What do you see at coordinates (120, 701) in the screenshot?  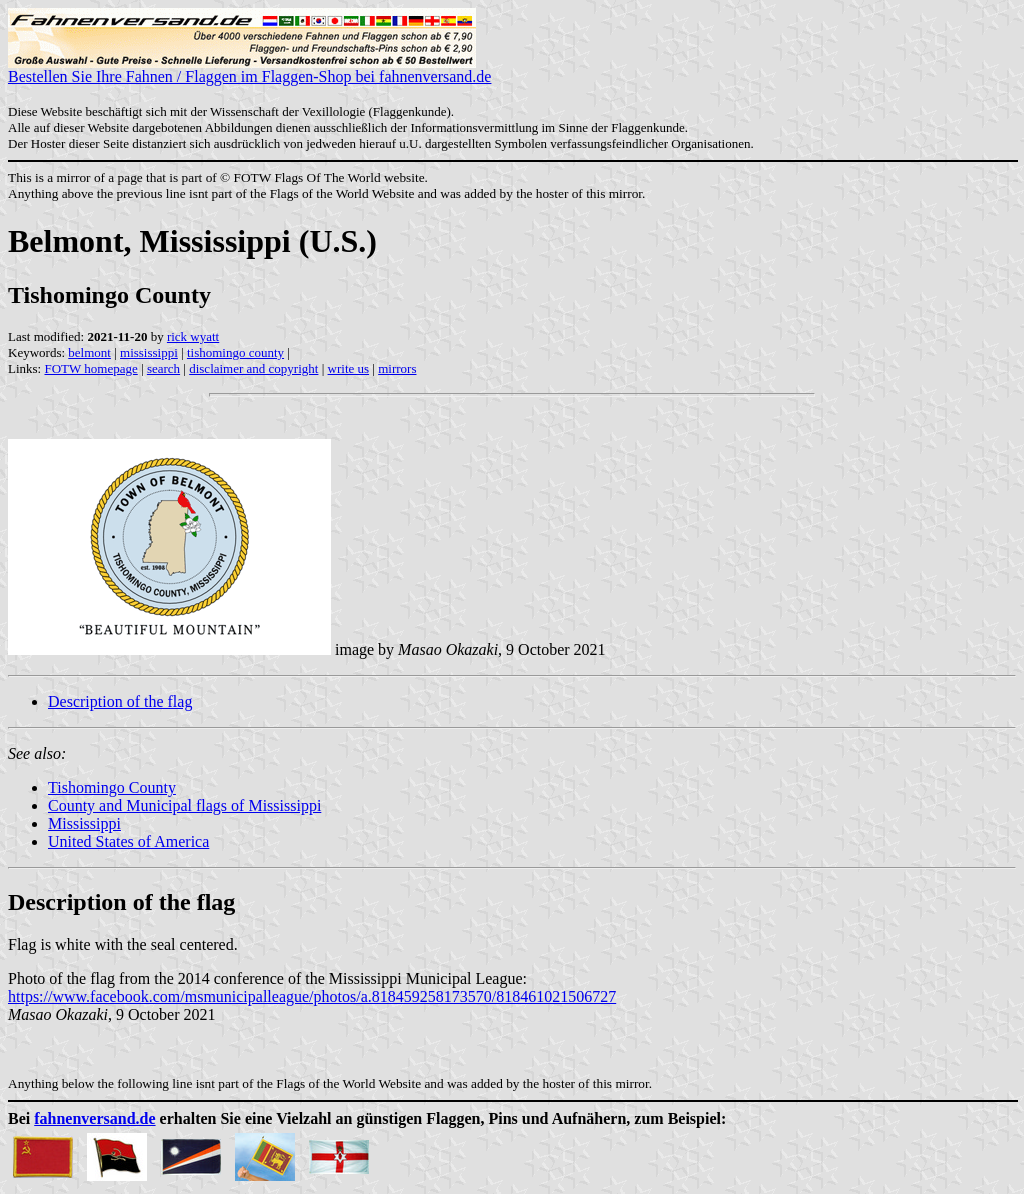 I see `Description of the flag` at bounding box center [120, 701].